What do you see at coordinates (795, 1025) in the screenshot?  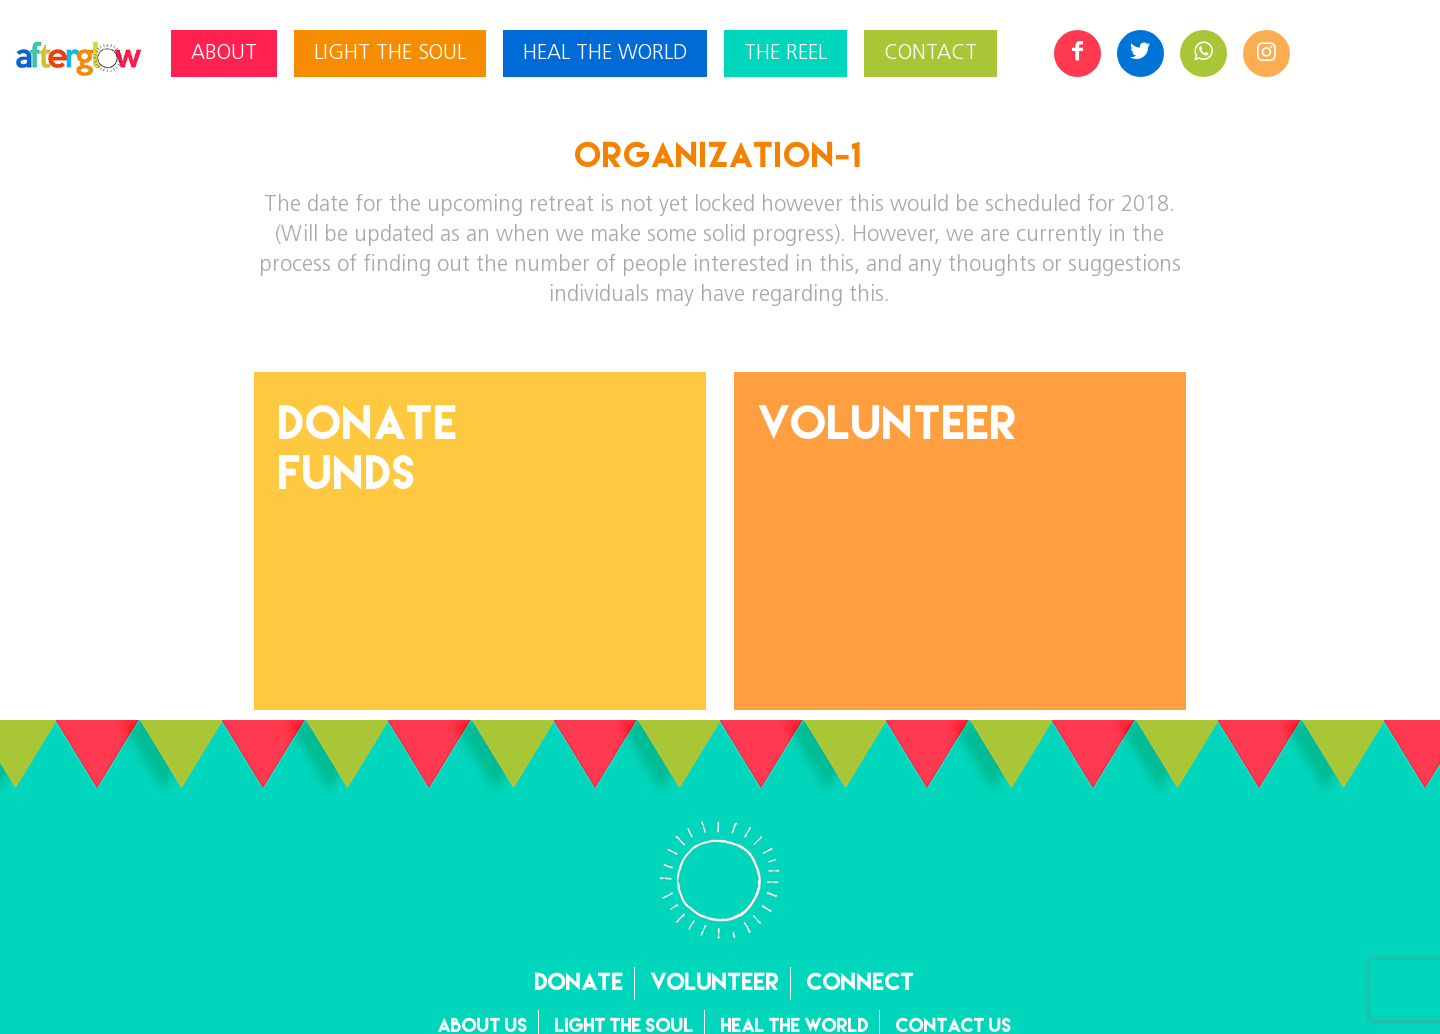 I see `Heal the World` at bounding box center [795, 1025].